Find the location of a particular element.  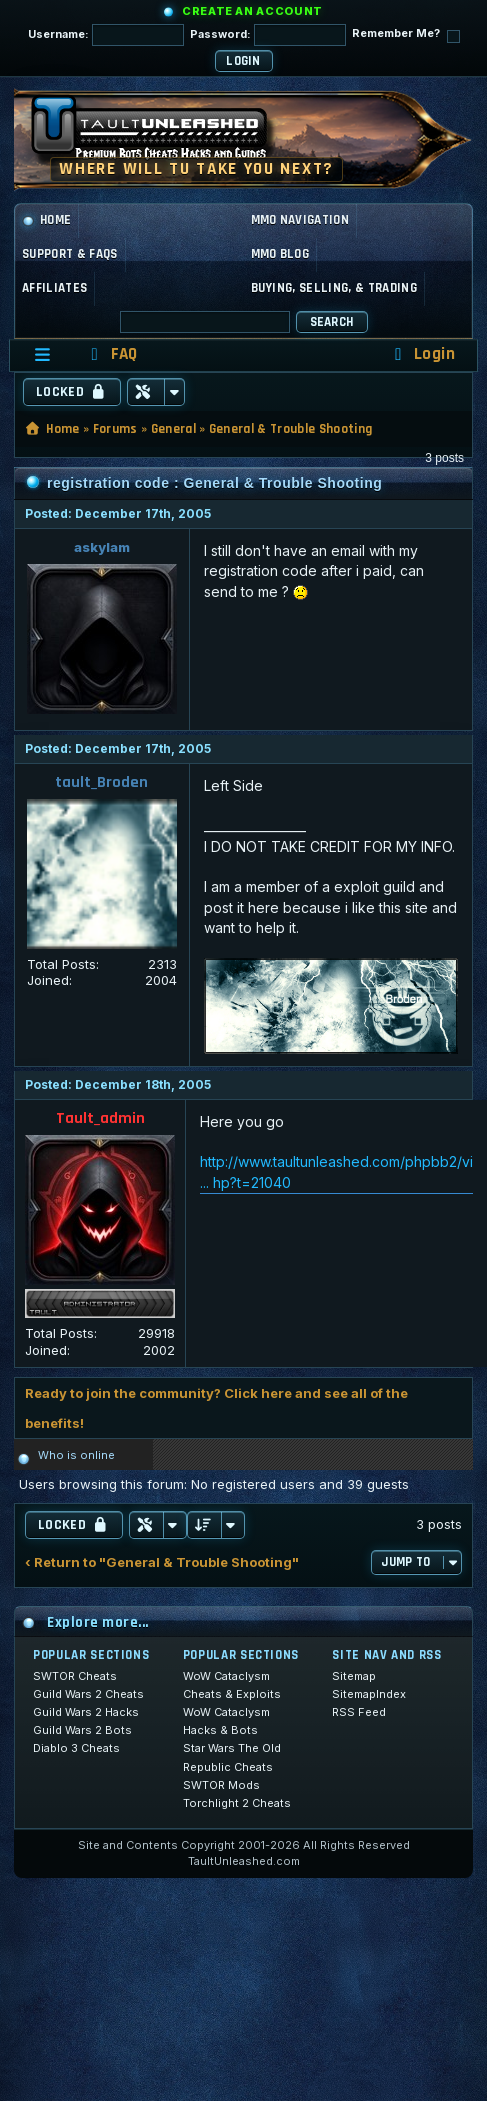

‹ Return to "General & Trouble Shooting" is located at coordinates (162, 1562).